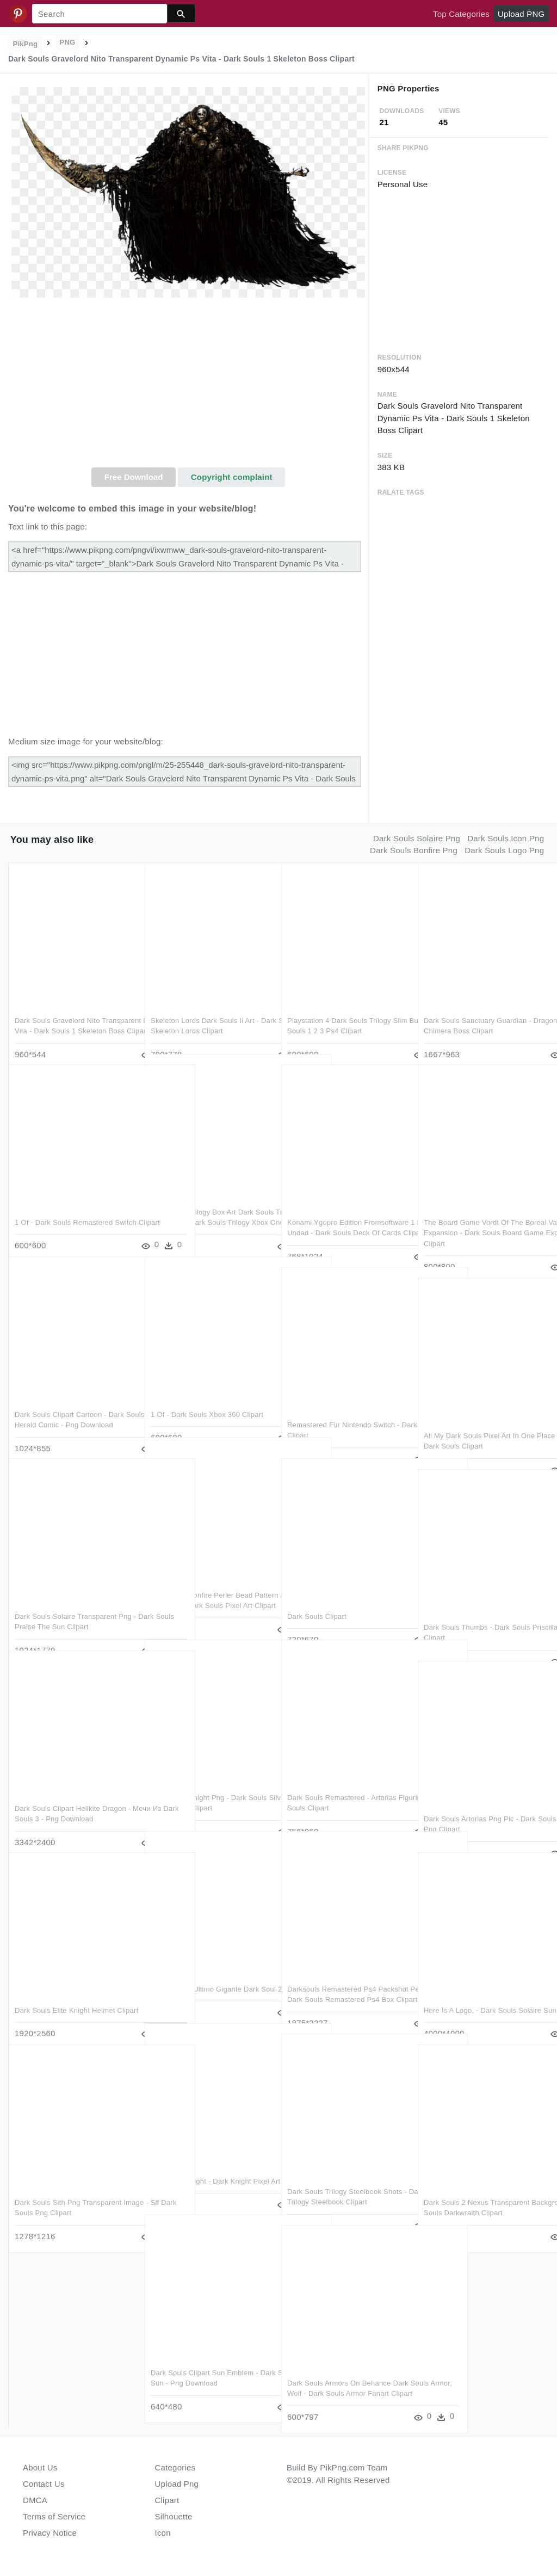  What do you see at coordinates (483, 2190) in the screenshot?
I see `Dark Souls 2 Nexus Transparent Background - Dark Souls Darkwraith Clipart` at bounding box center [483, 2190].